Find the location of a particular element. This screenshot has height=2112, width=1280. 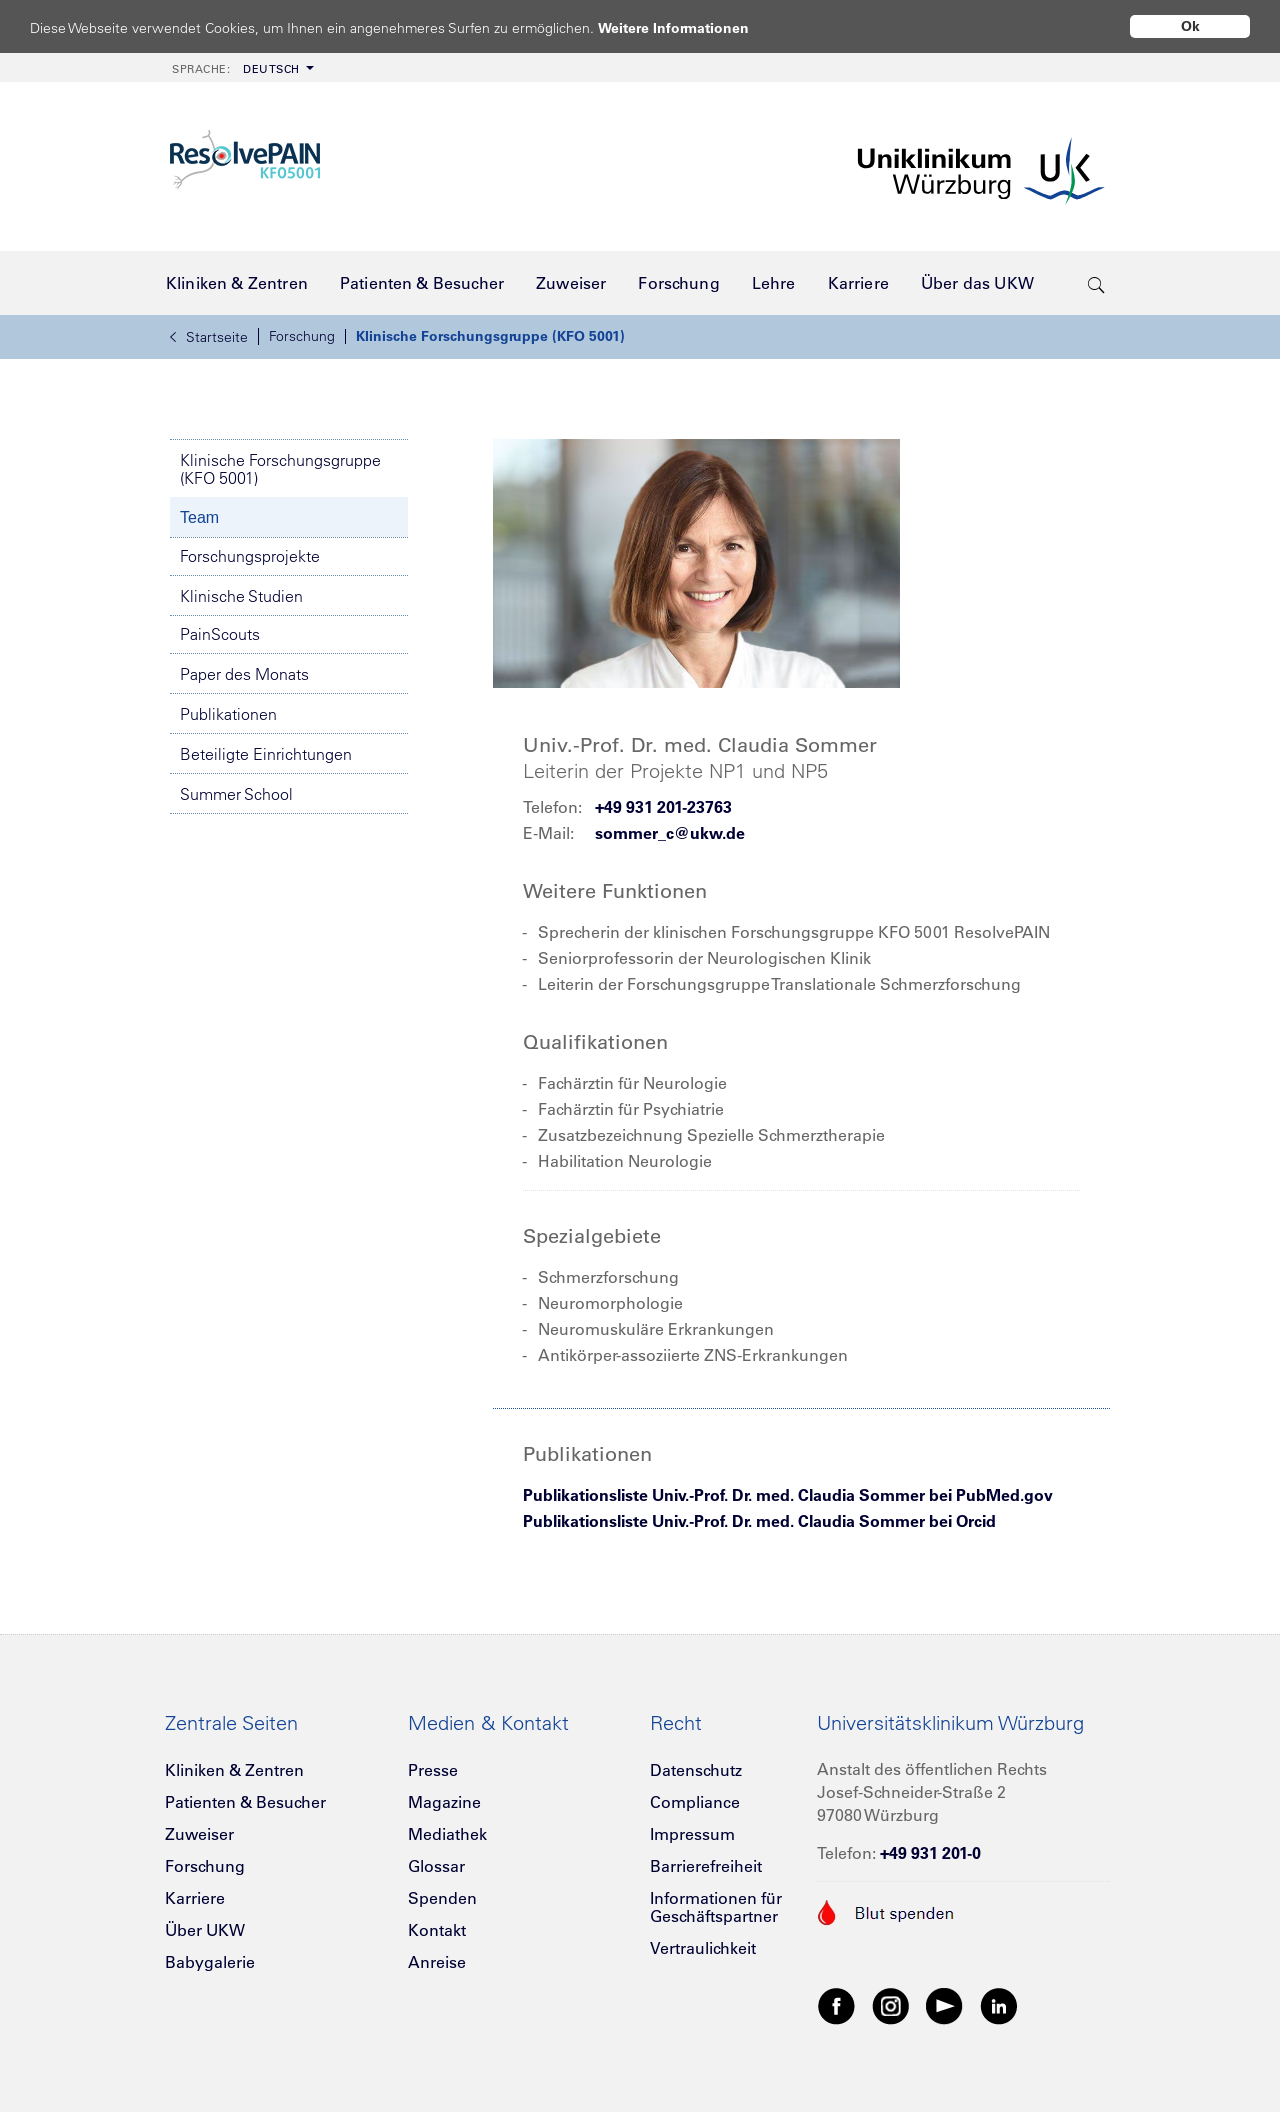

Kontakt is located at coordinates (437, 1930).